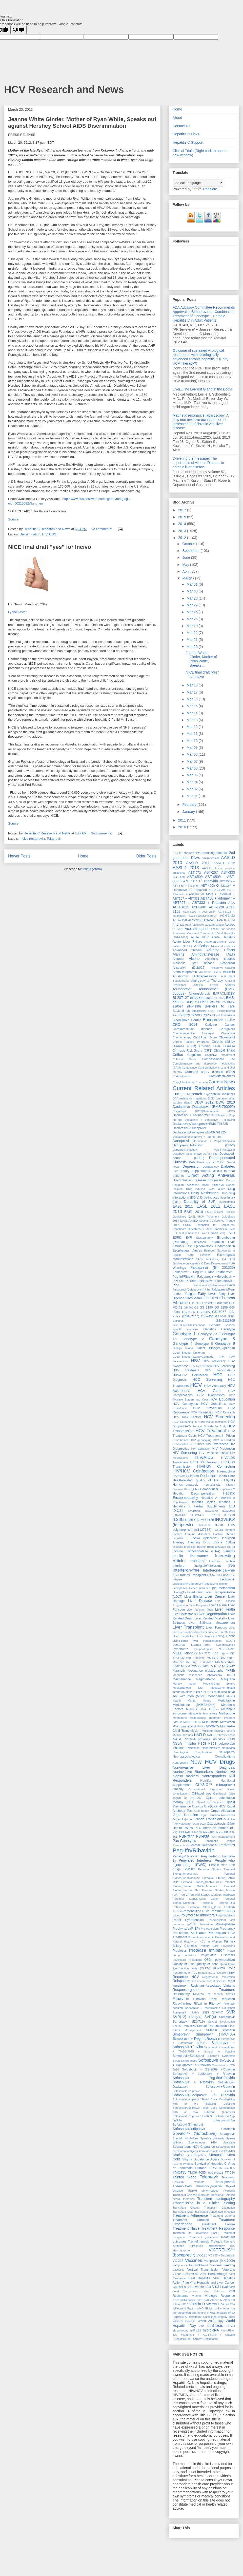  What do you see at coordinates (182, 538) in the screenshot?
I see `2012` at bounding box center [182, 538].